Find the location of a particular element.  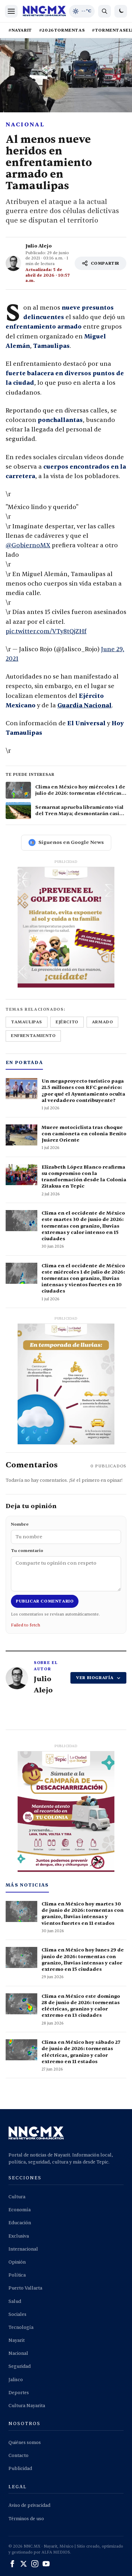

@GobiernoMX is located at coordinates (28, 545).